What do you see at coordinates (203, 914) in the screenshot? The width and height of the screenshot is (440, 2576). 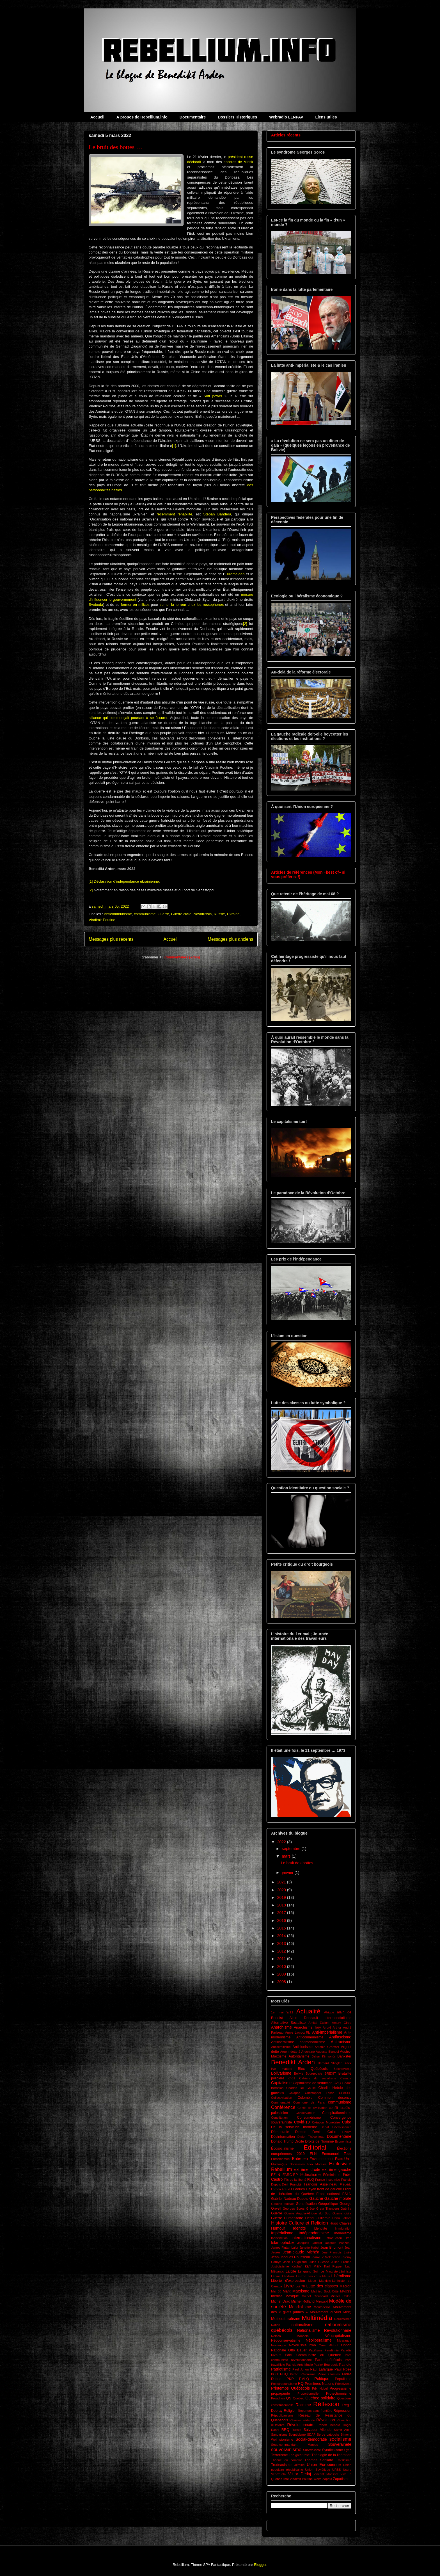 I see `Novorussia` at bounding box center [203, 914].